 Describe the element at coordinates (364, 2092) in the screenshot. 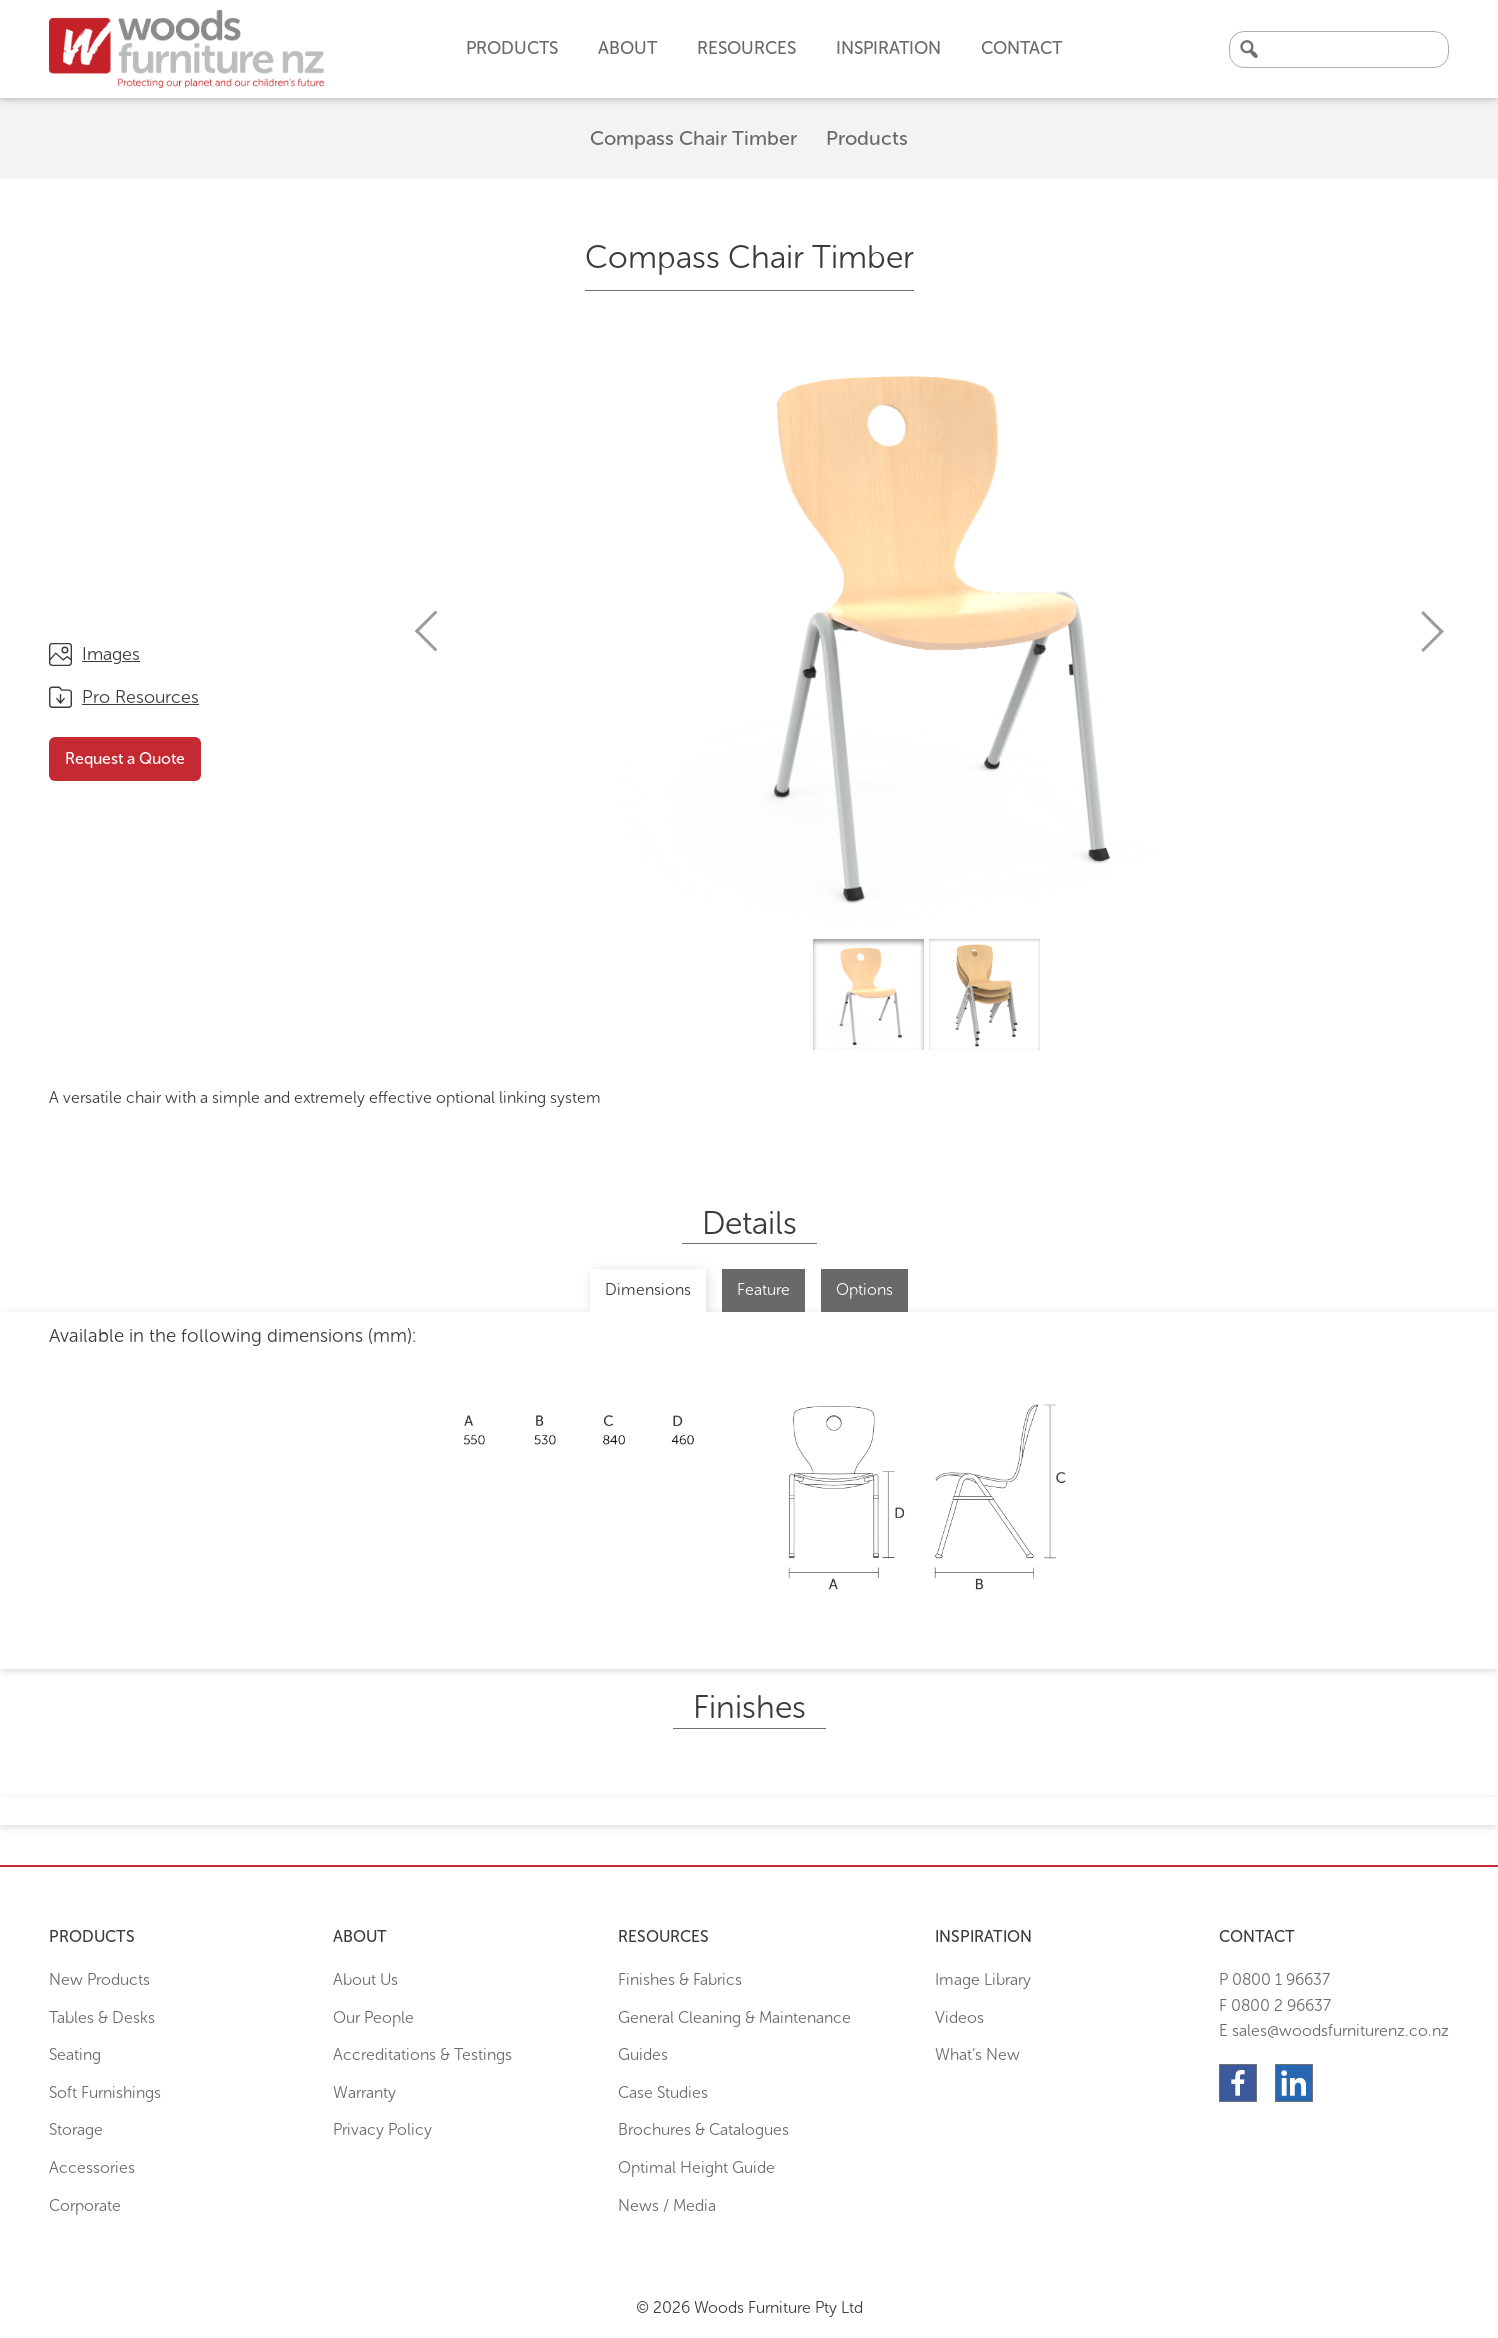

I see `Warranty` at that location.